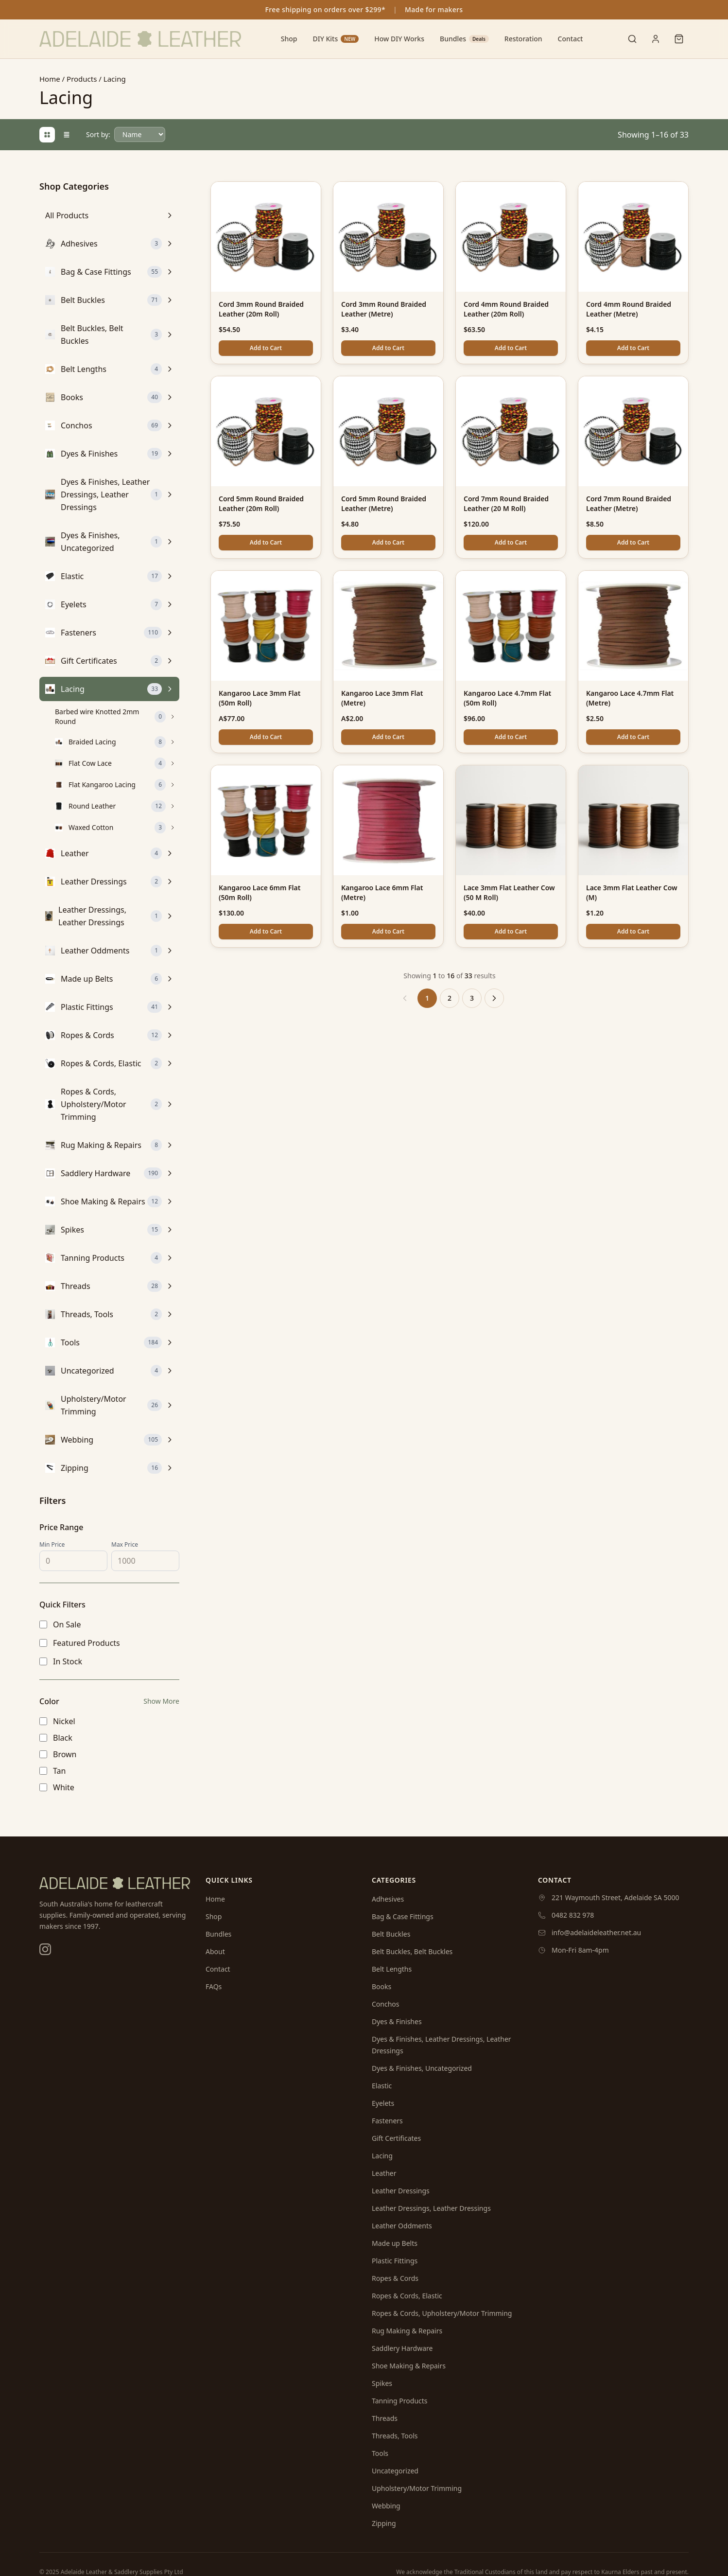  What do you see at coordinates (383, 309) in the screenshot?
I see `Cord 3mm Round Braided Leather (Metre)` at bounding box center [383, 309].